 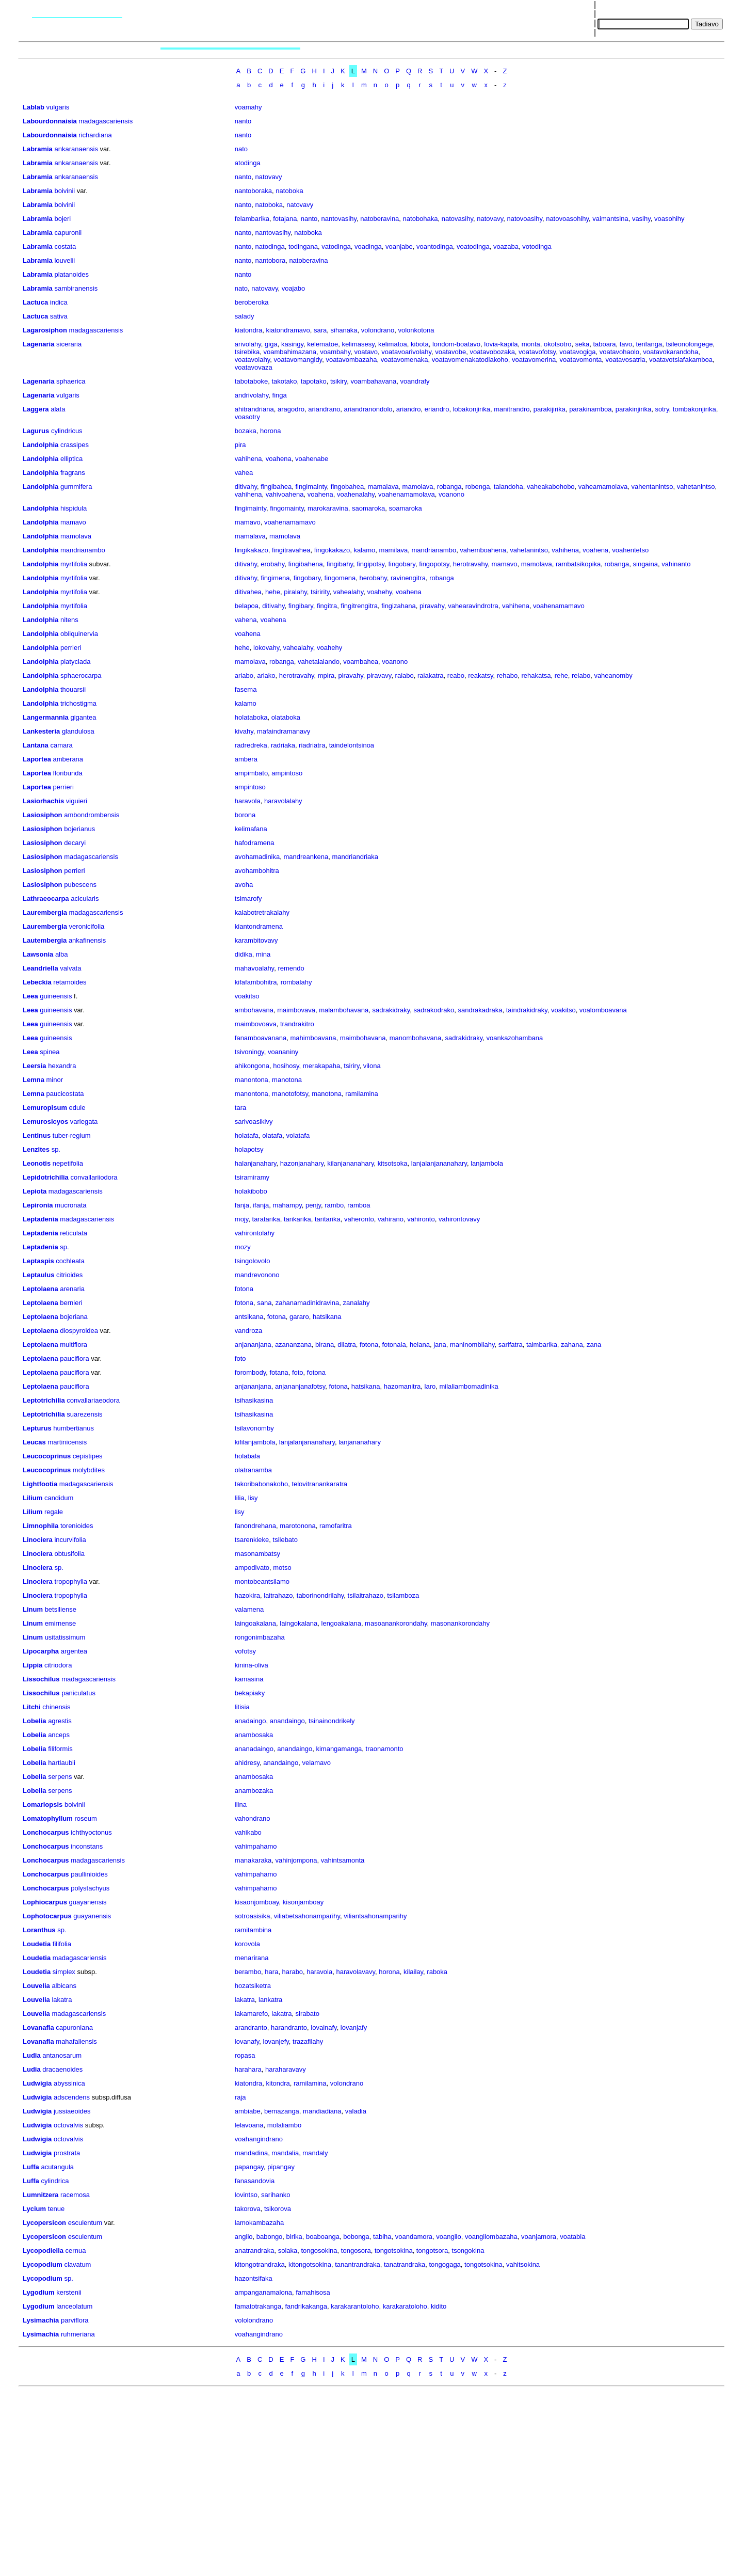 I want to click on reiabo, so click(x=581, y=675).